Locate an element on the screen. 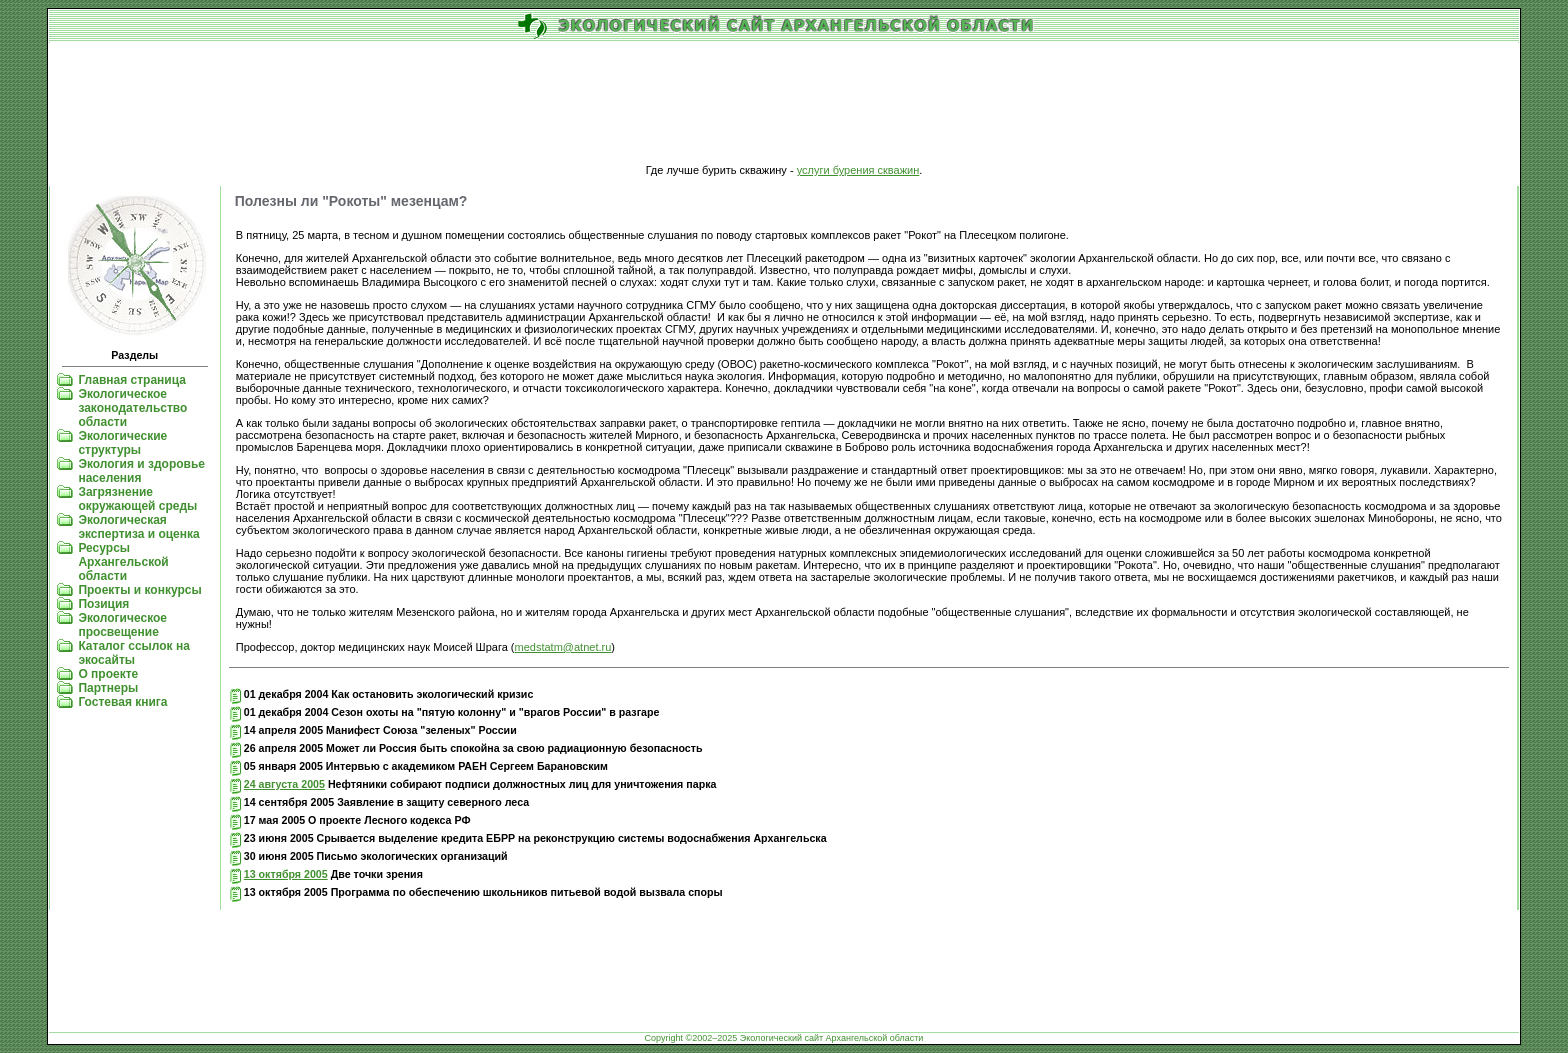 The width and height of the screenshot is (1568, 1053). Загрязнение окружающей среды is located at coordinates (137, 499).